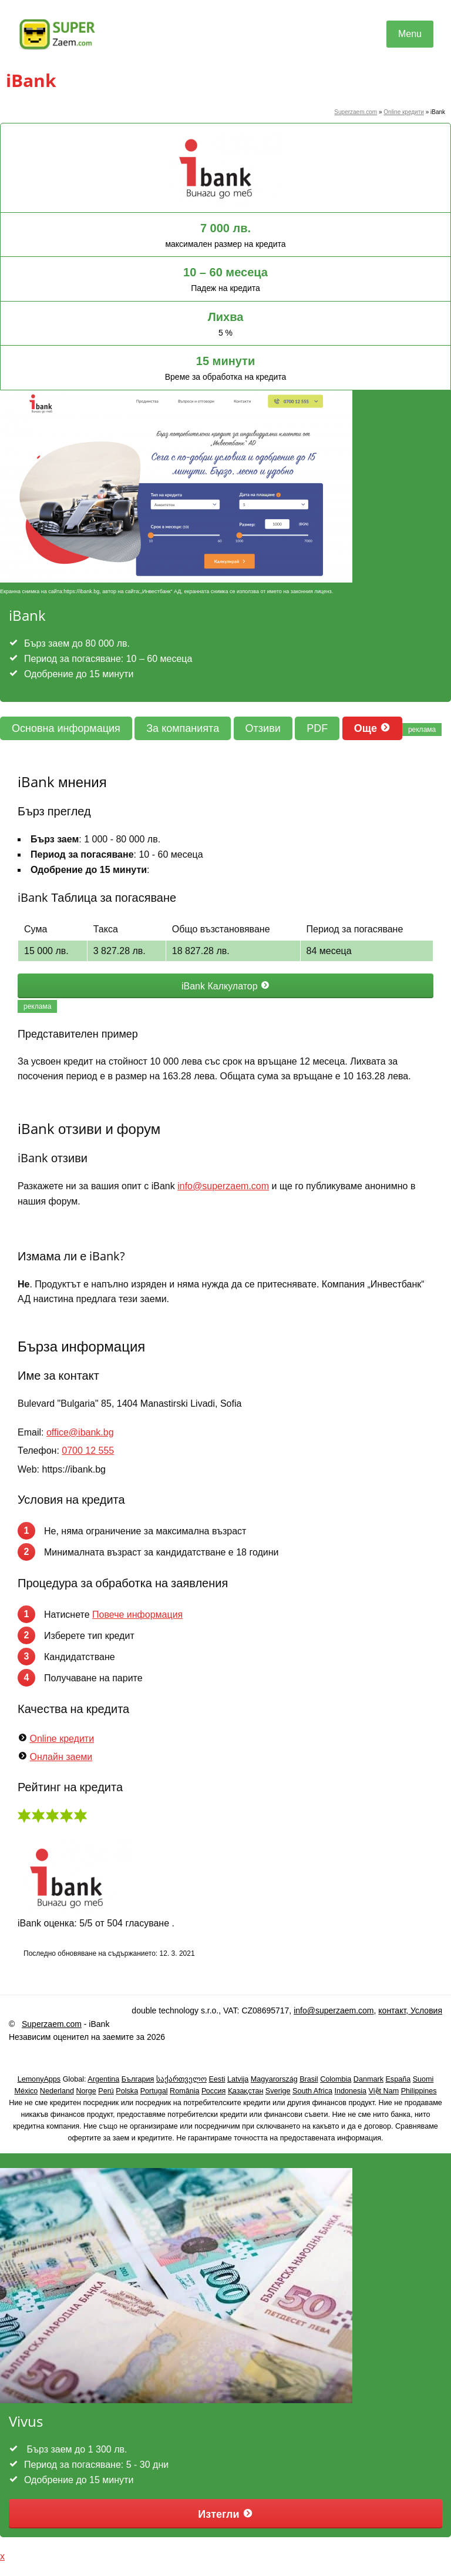 This screenshot has height=2576, width=451. Describe the element at coordinates (66, 728) in the screenshot. I see `Основна информация` at that location.